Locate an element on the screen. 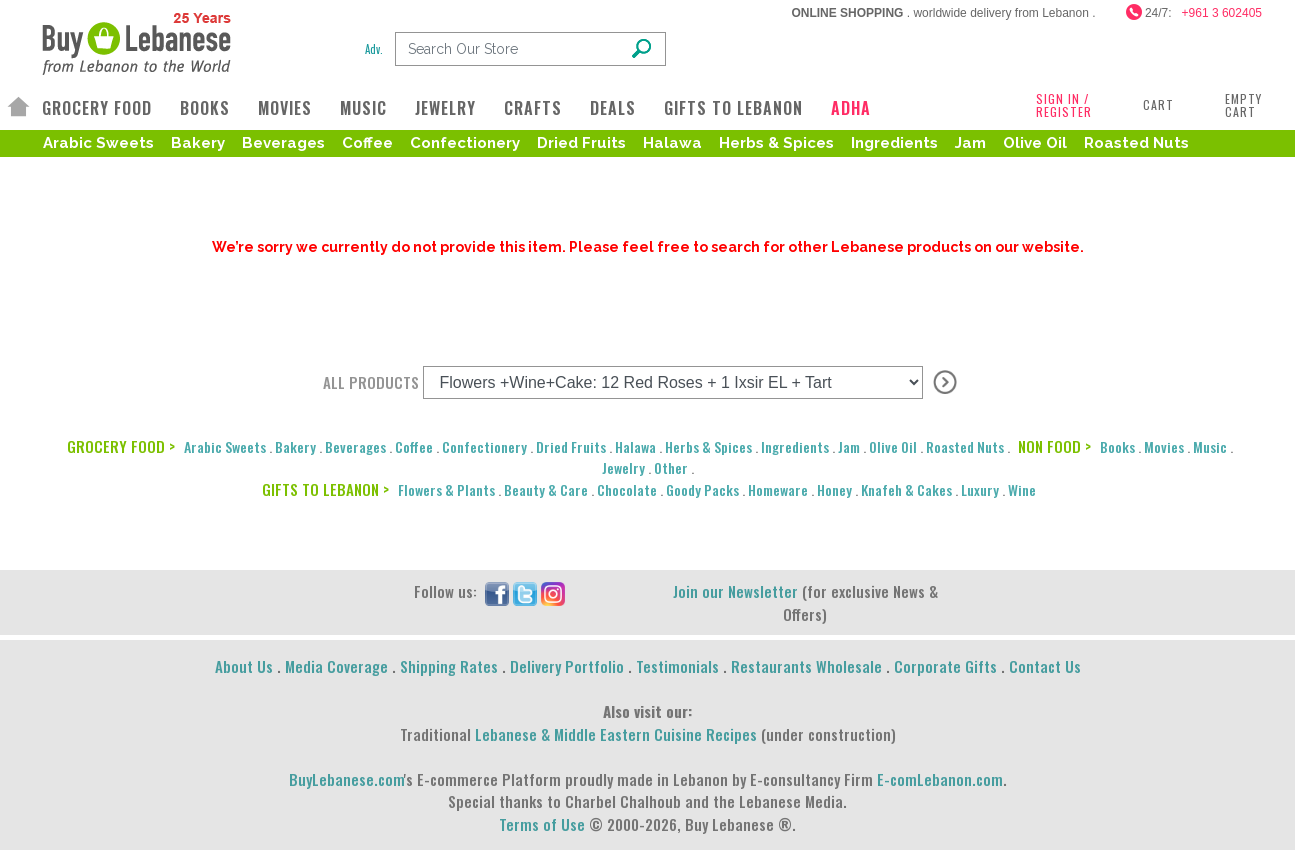  Ingredients is located at coordinates (894, 143).